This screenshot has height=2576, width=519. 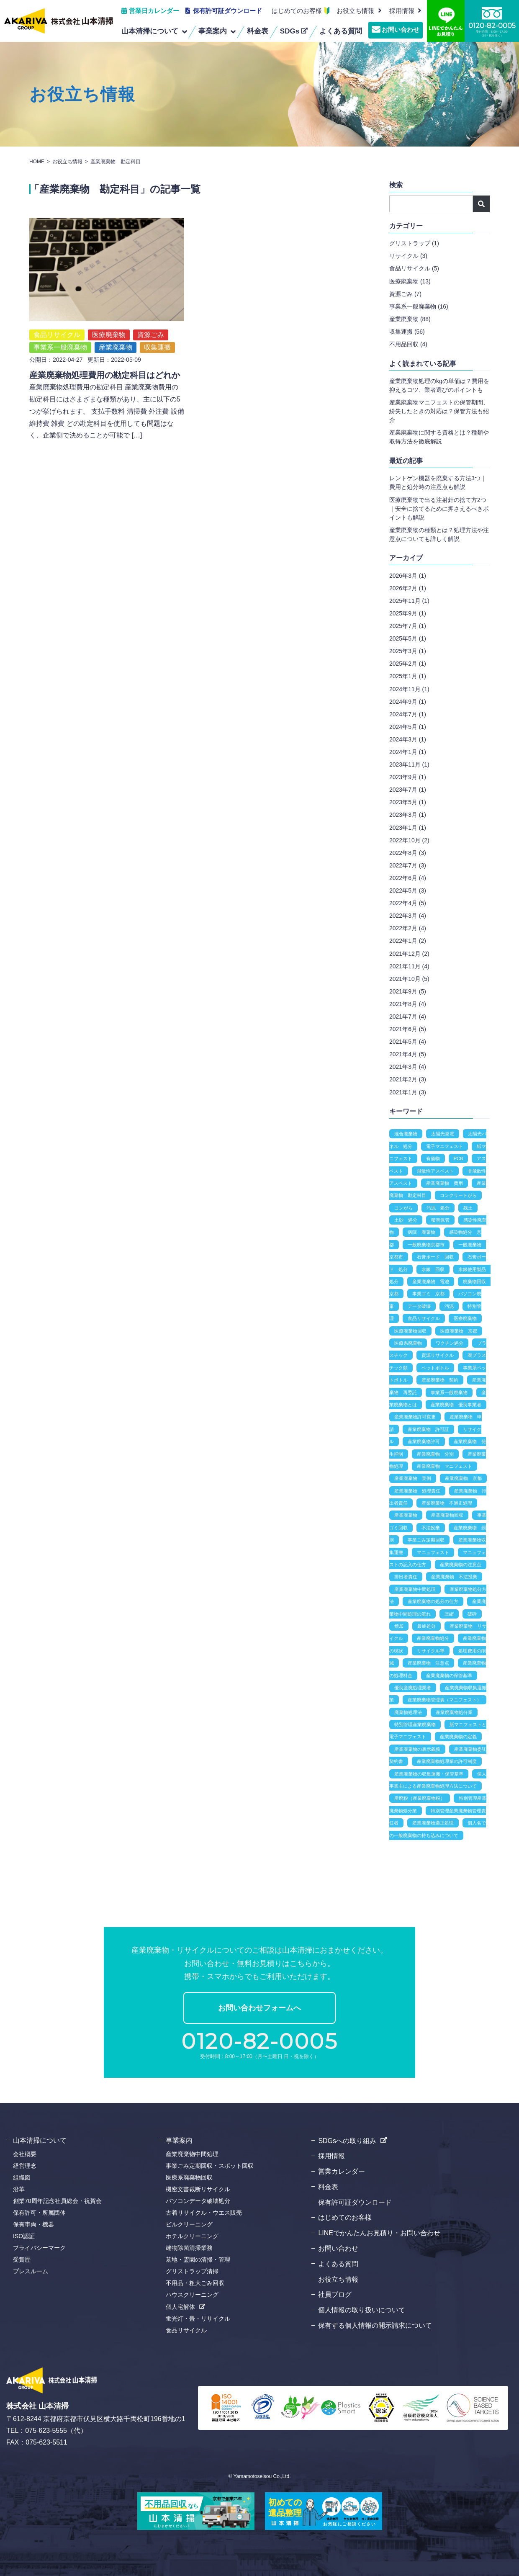 What do you see at coordinates (210, 2165) in the screenshot?
I see `事業ごみ定期回収・スポット回収` at bounding box center [210, 2165].